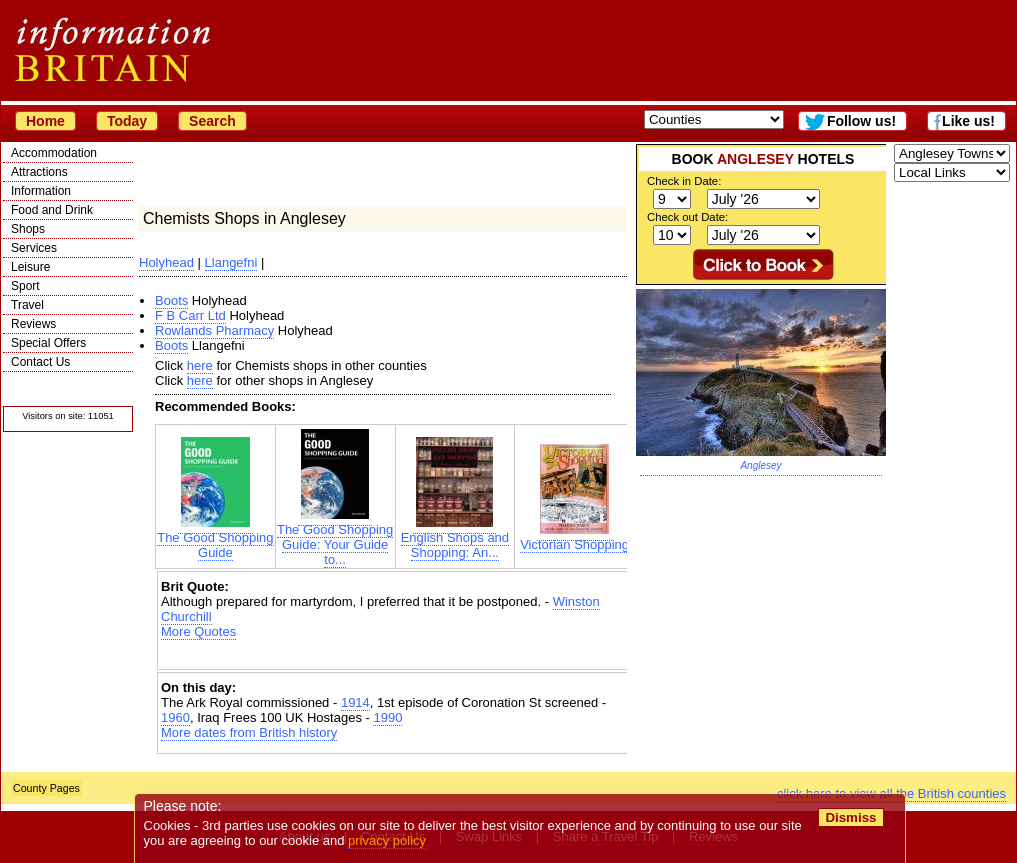 The height and width of the screenshot is (863, 1017). Describe the element at coordinates (198, 631) in the screenshot. I see `More Quotes` at that location.